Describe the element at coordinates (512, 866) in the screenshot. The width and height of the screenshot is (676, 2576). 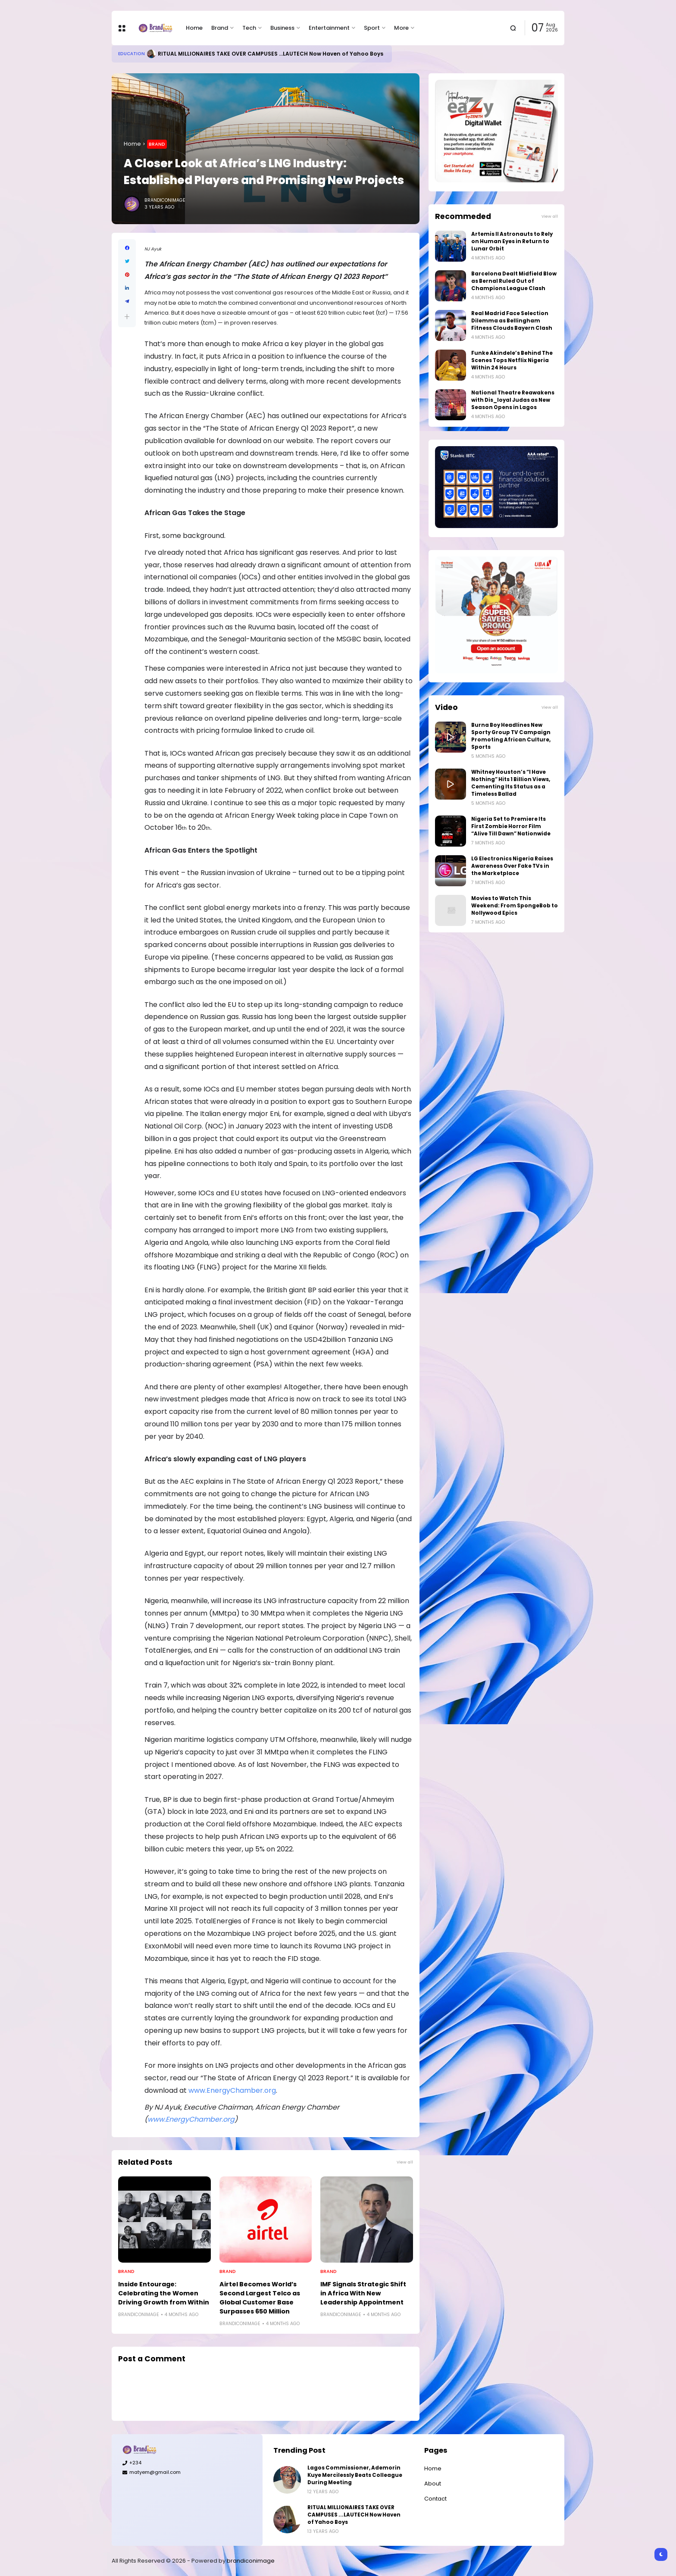
I see `LG Electronics Nigeria Raises Awareness Over Fake TVs in the Marketplace` at that location.